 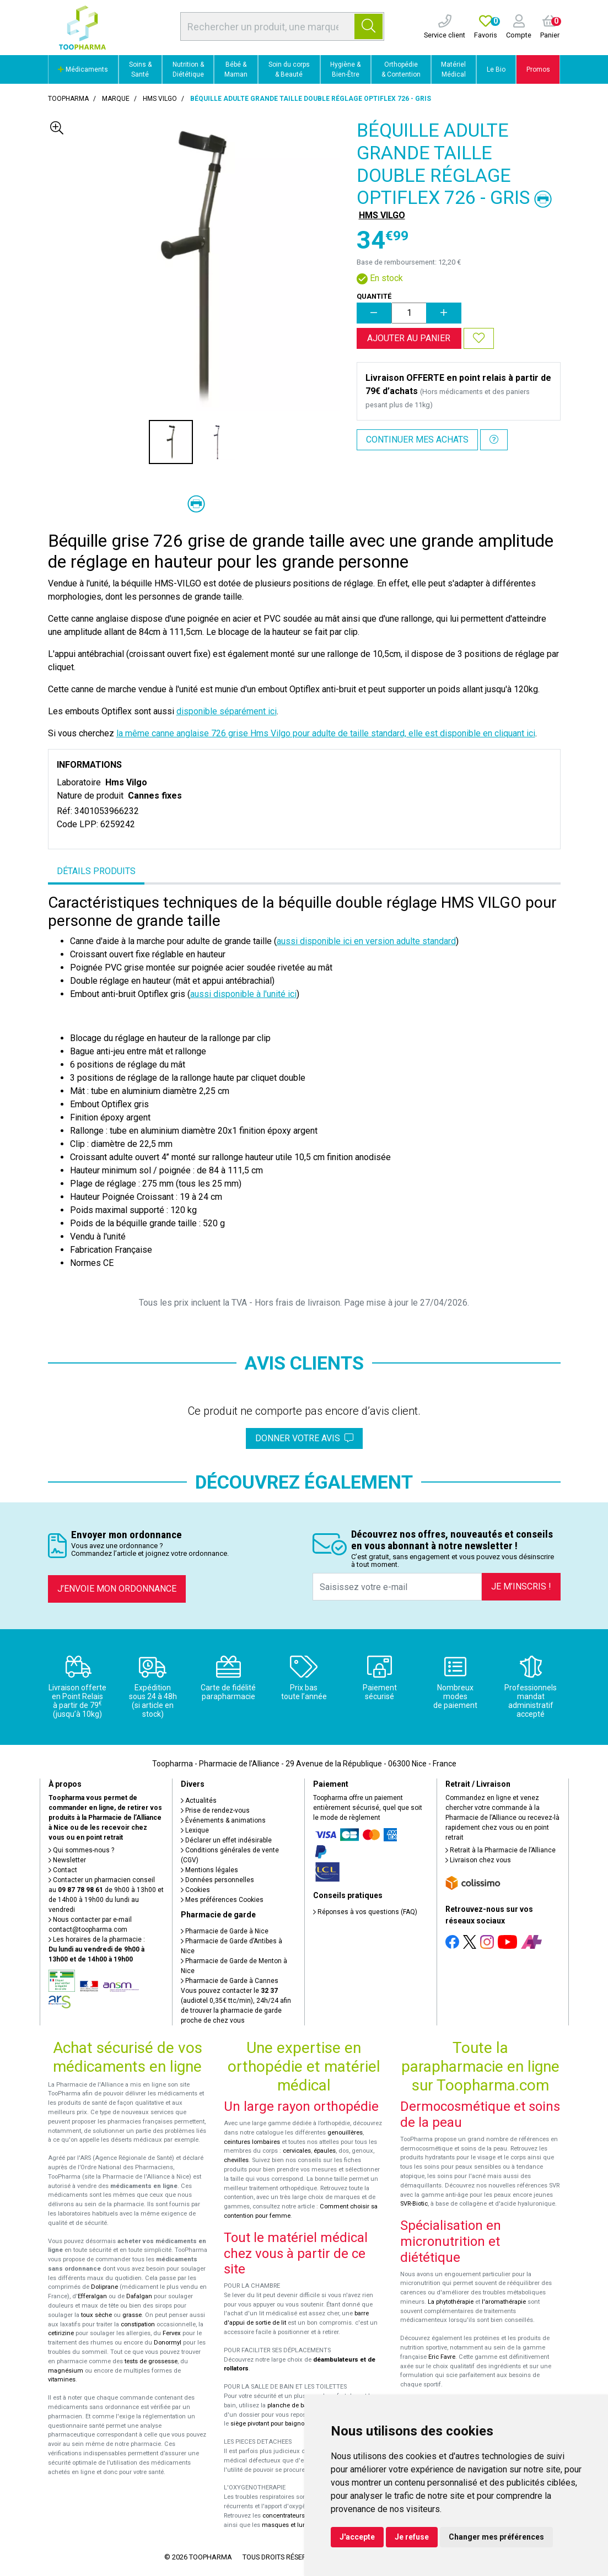 I want to click on Déclarer un effet indésirable, so click(x=226, y=1840).